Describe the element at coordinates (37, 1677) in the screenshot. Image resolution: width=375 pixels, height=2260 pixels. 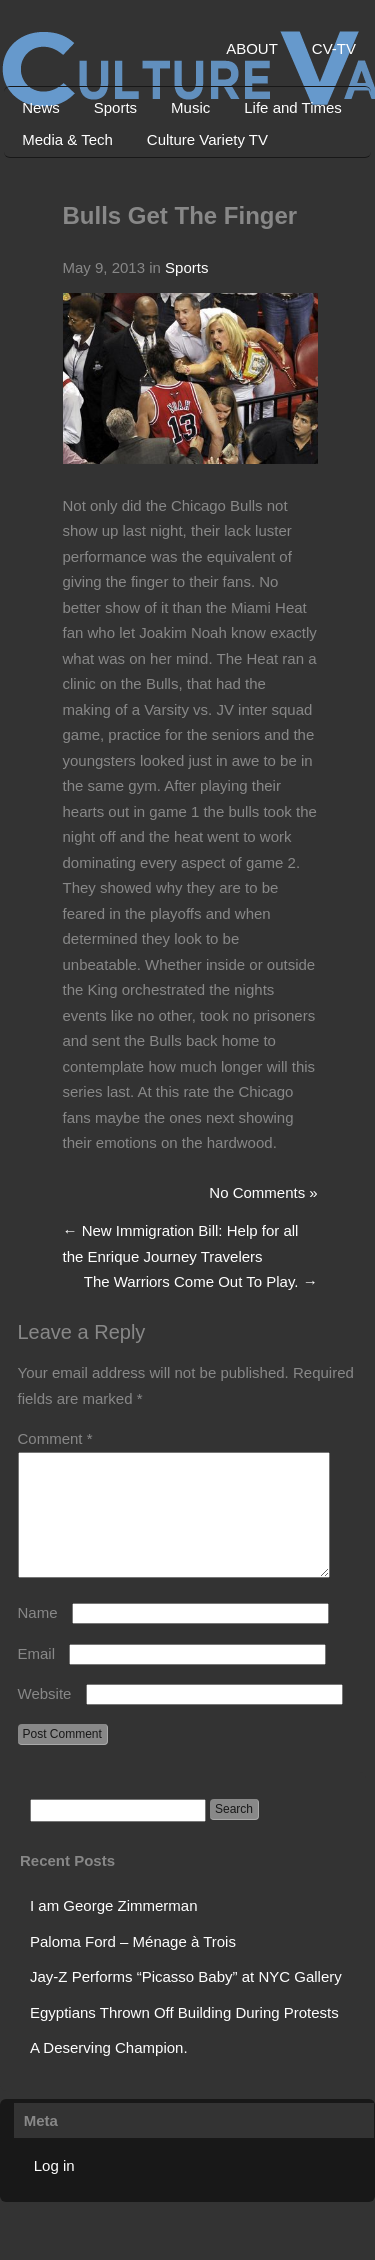
I see `Email` at that location.